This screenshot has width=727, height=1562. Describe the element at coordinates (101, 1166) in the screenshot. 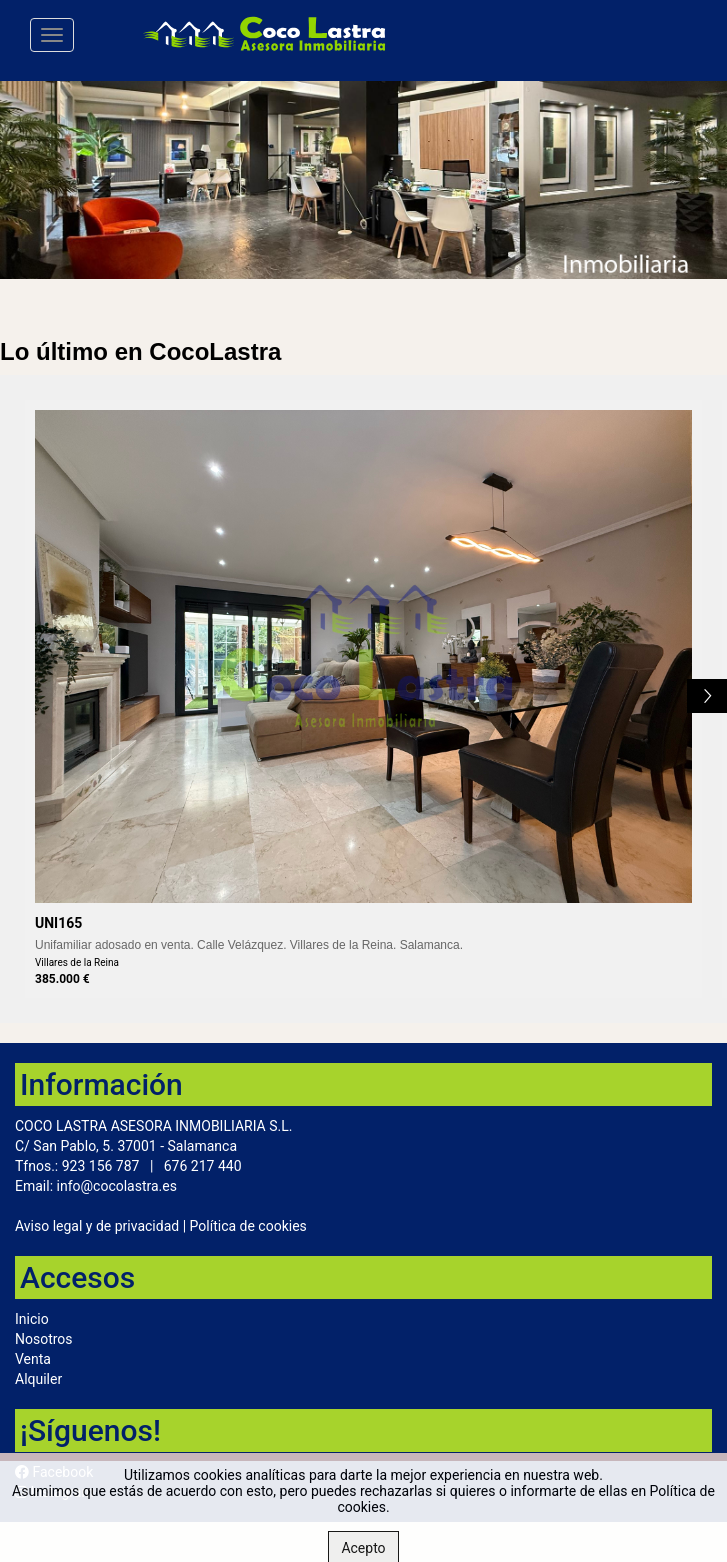

I see `923 156 787` at that location.